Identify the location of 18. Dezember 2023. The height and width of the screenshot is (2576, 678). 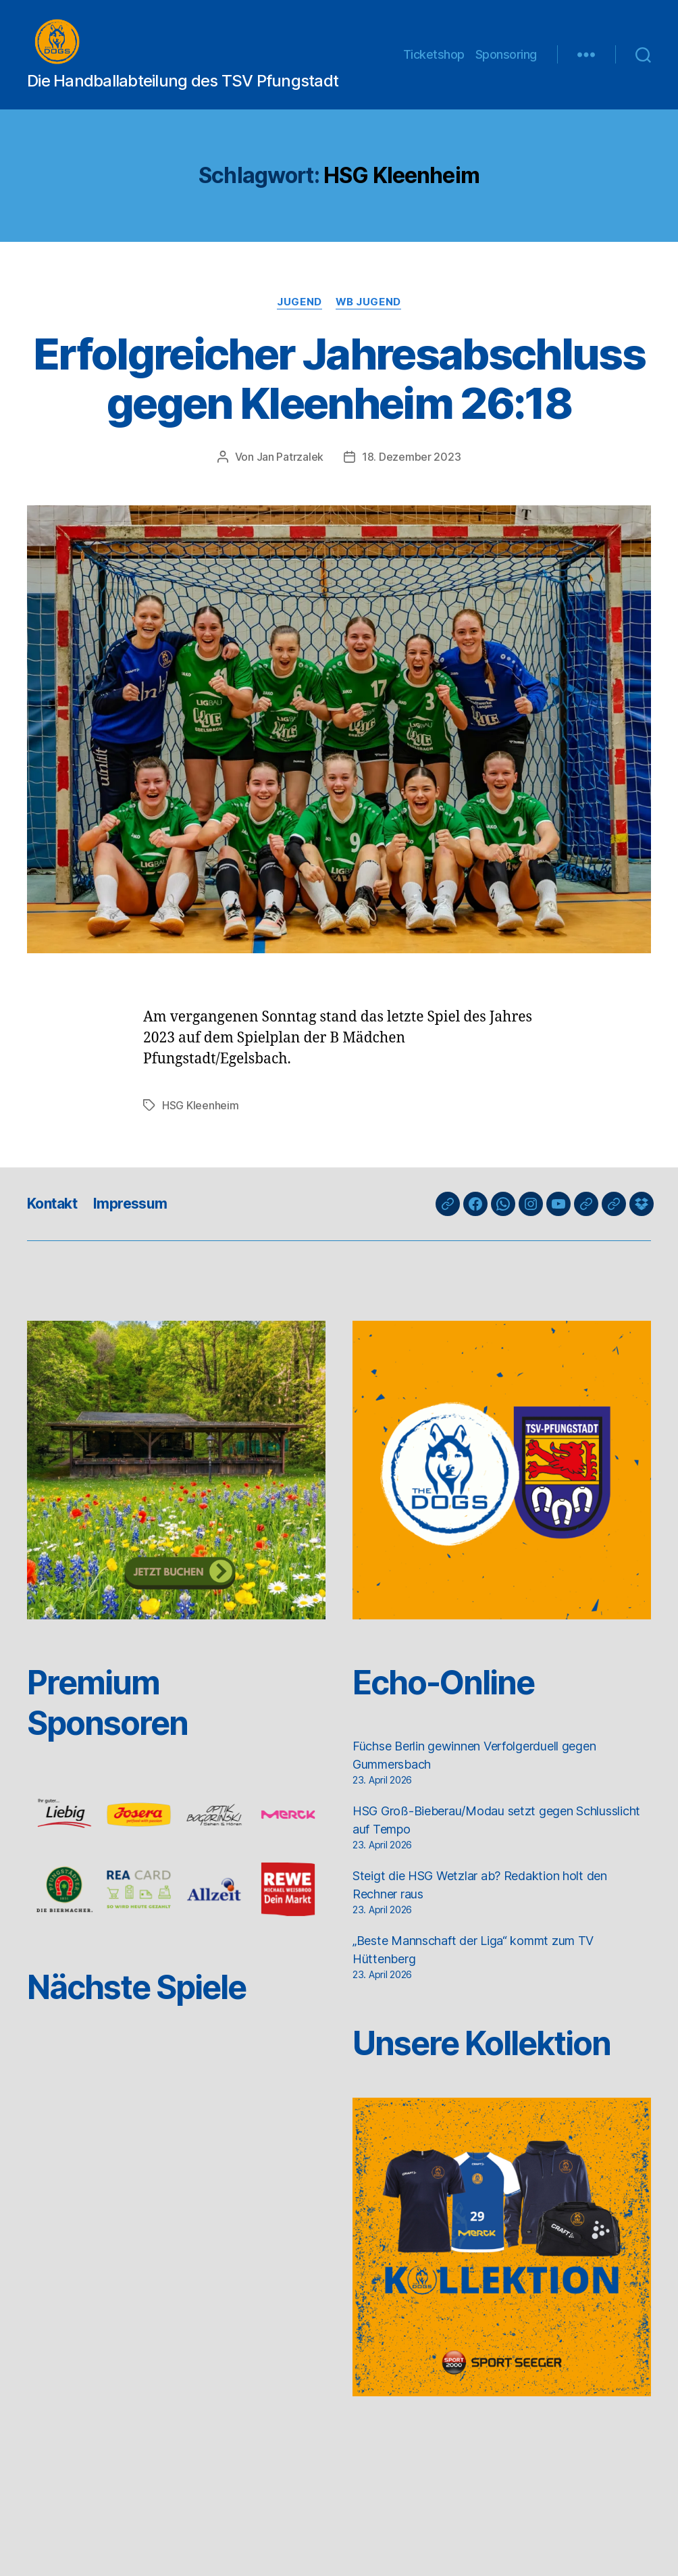
(411, 472).